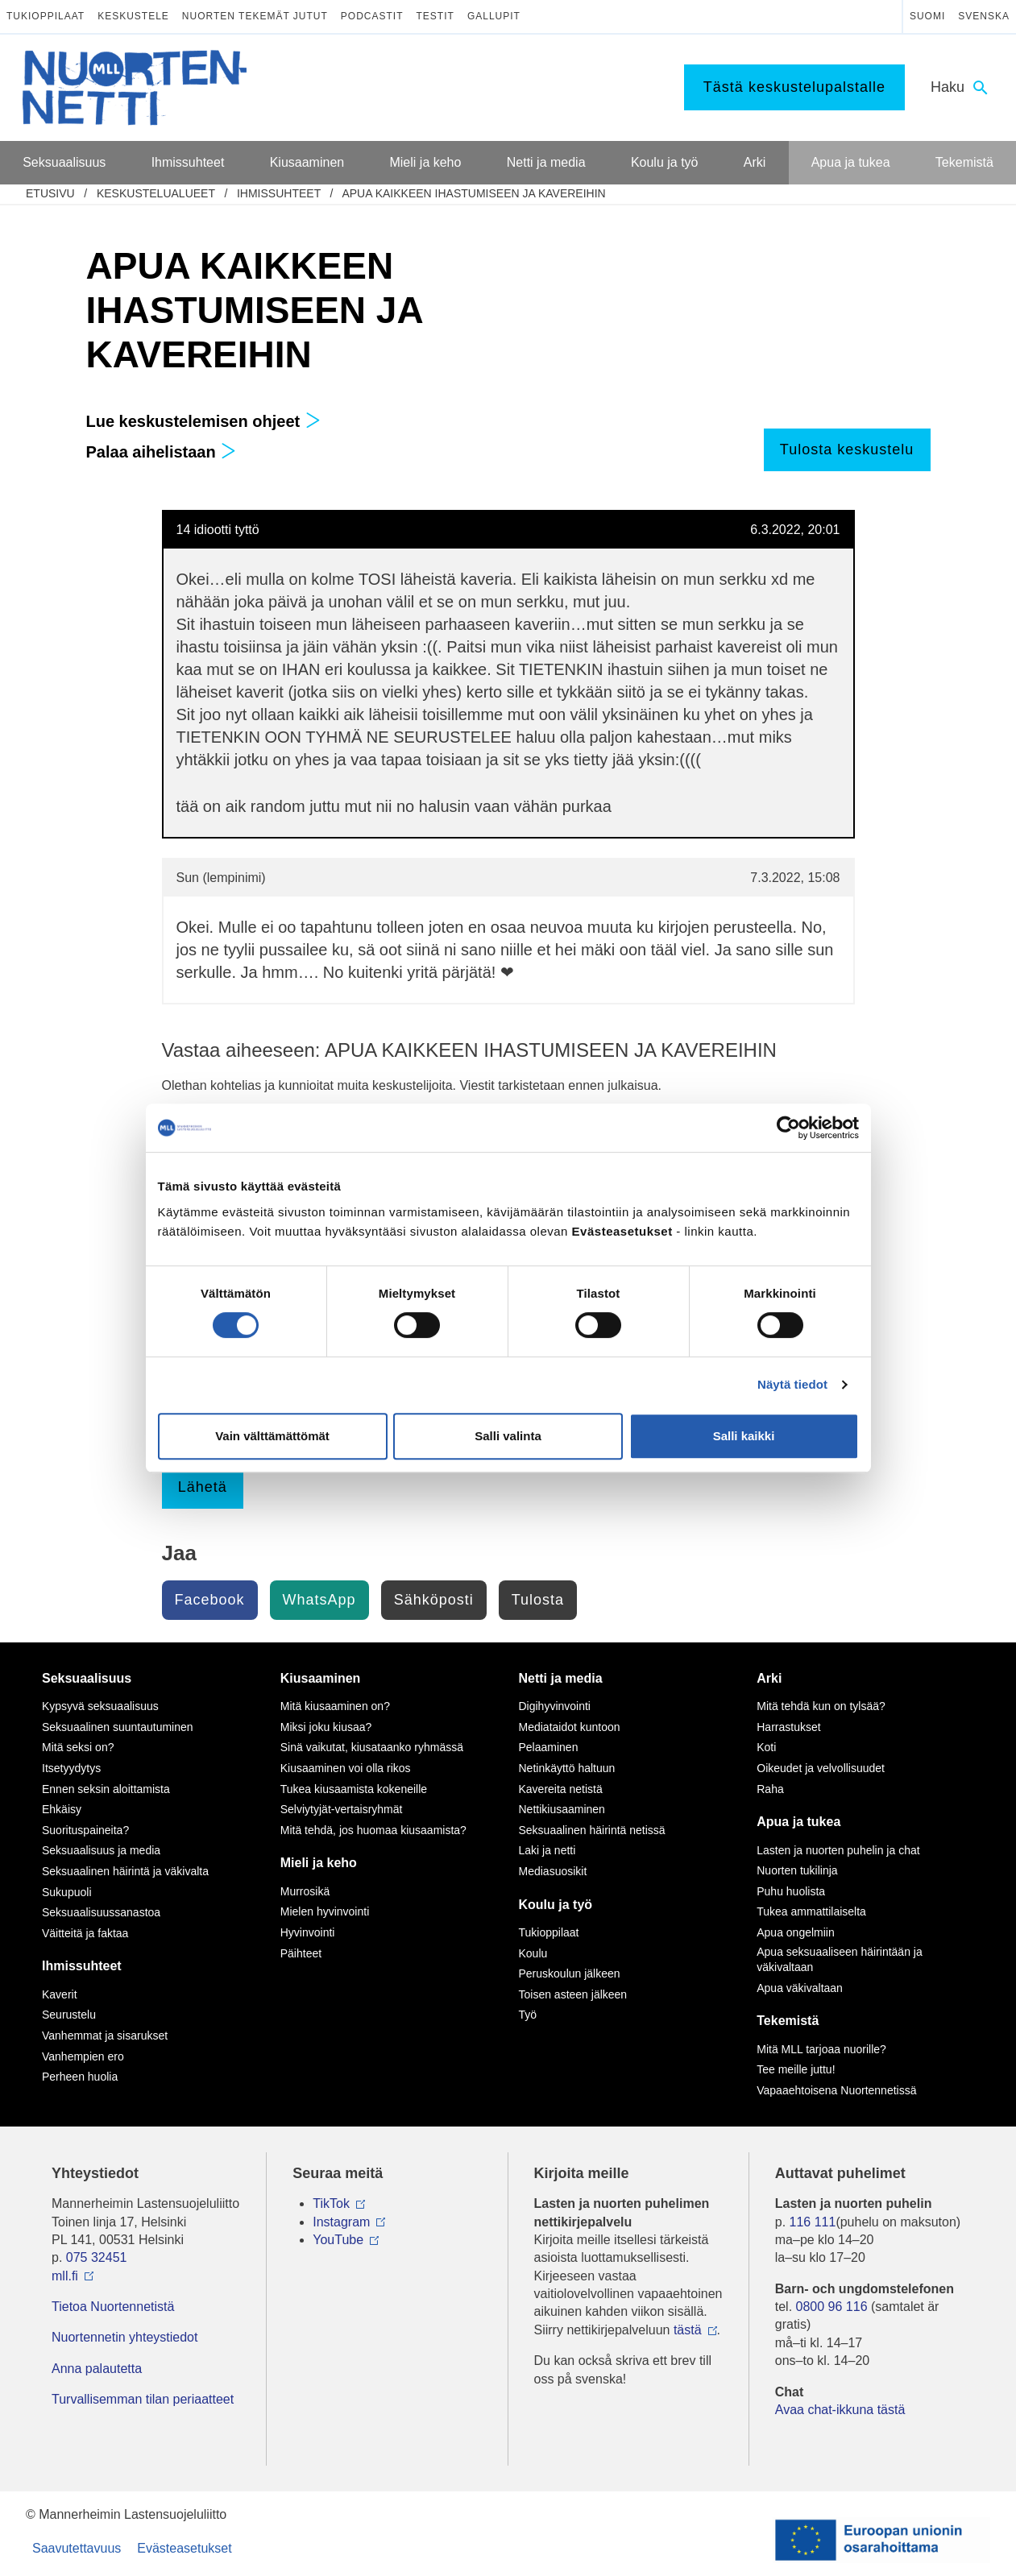 The height and width of the screenshot is (2576, 1016). I want to click on YouTube, so click(338, 2240).